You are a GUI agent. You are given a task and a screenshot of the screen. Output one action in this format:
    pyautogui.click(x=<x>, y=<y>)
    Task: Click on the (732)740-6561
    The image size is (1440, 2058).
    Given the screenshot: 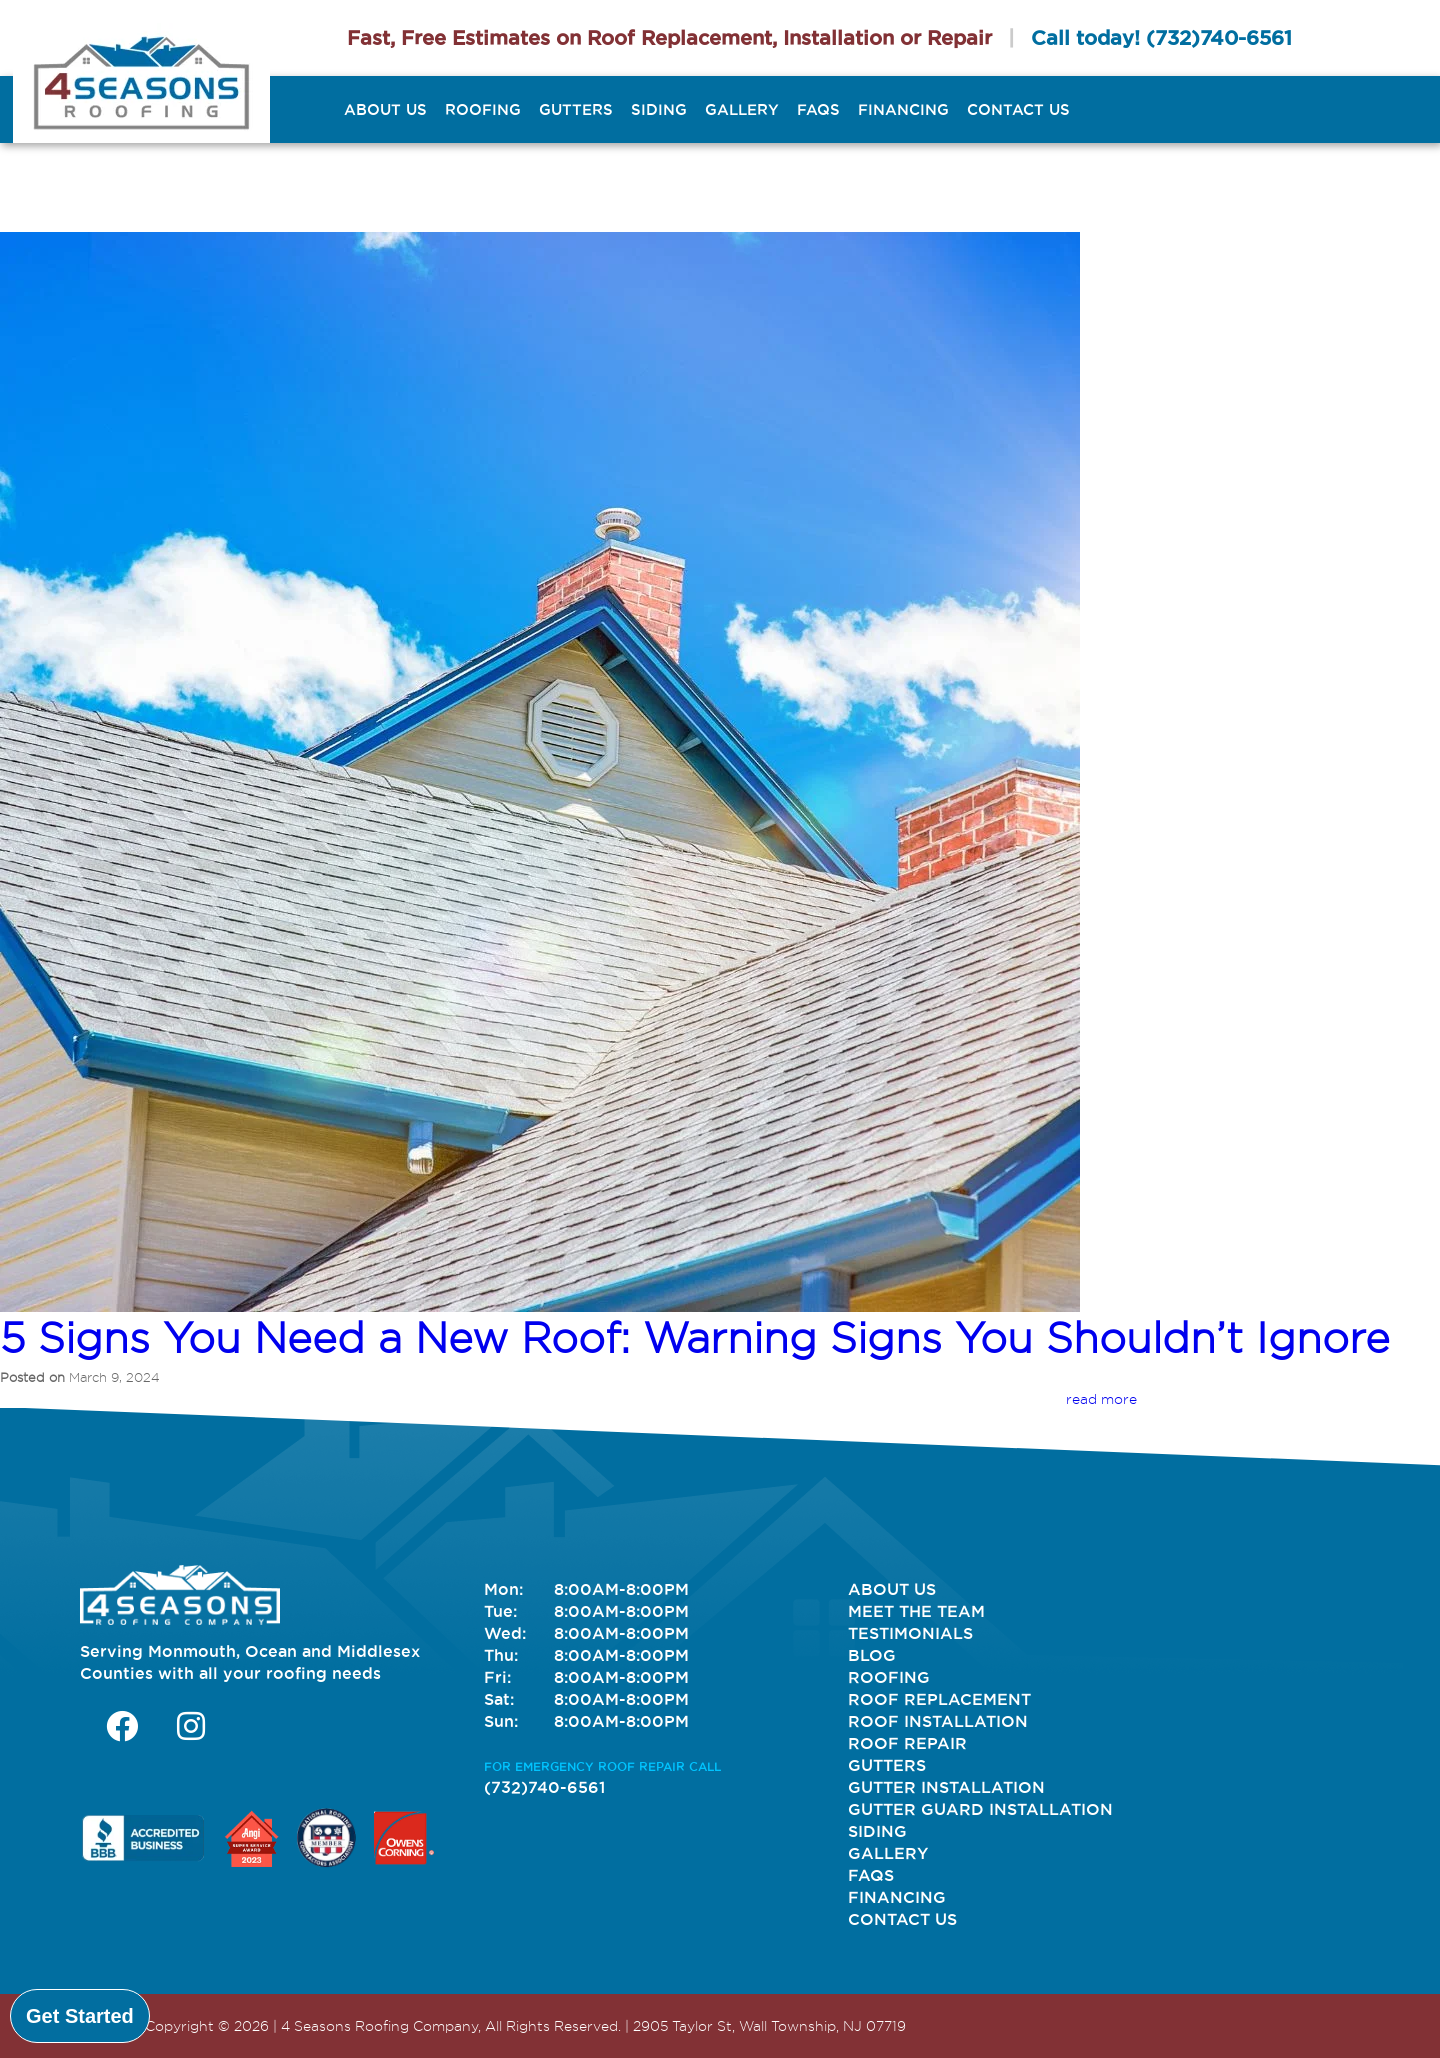 What is the action you would take?
    pyautogui.click(x=1219, y=38)
    